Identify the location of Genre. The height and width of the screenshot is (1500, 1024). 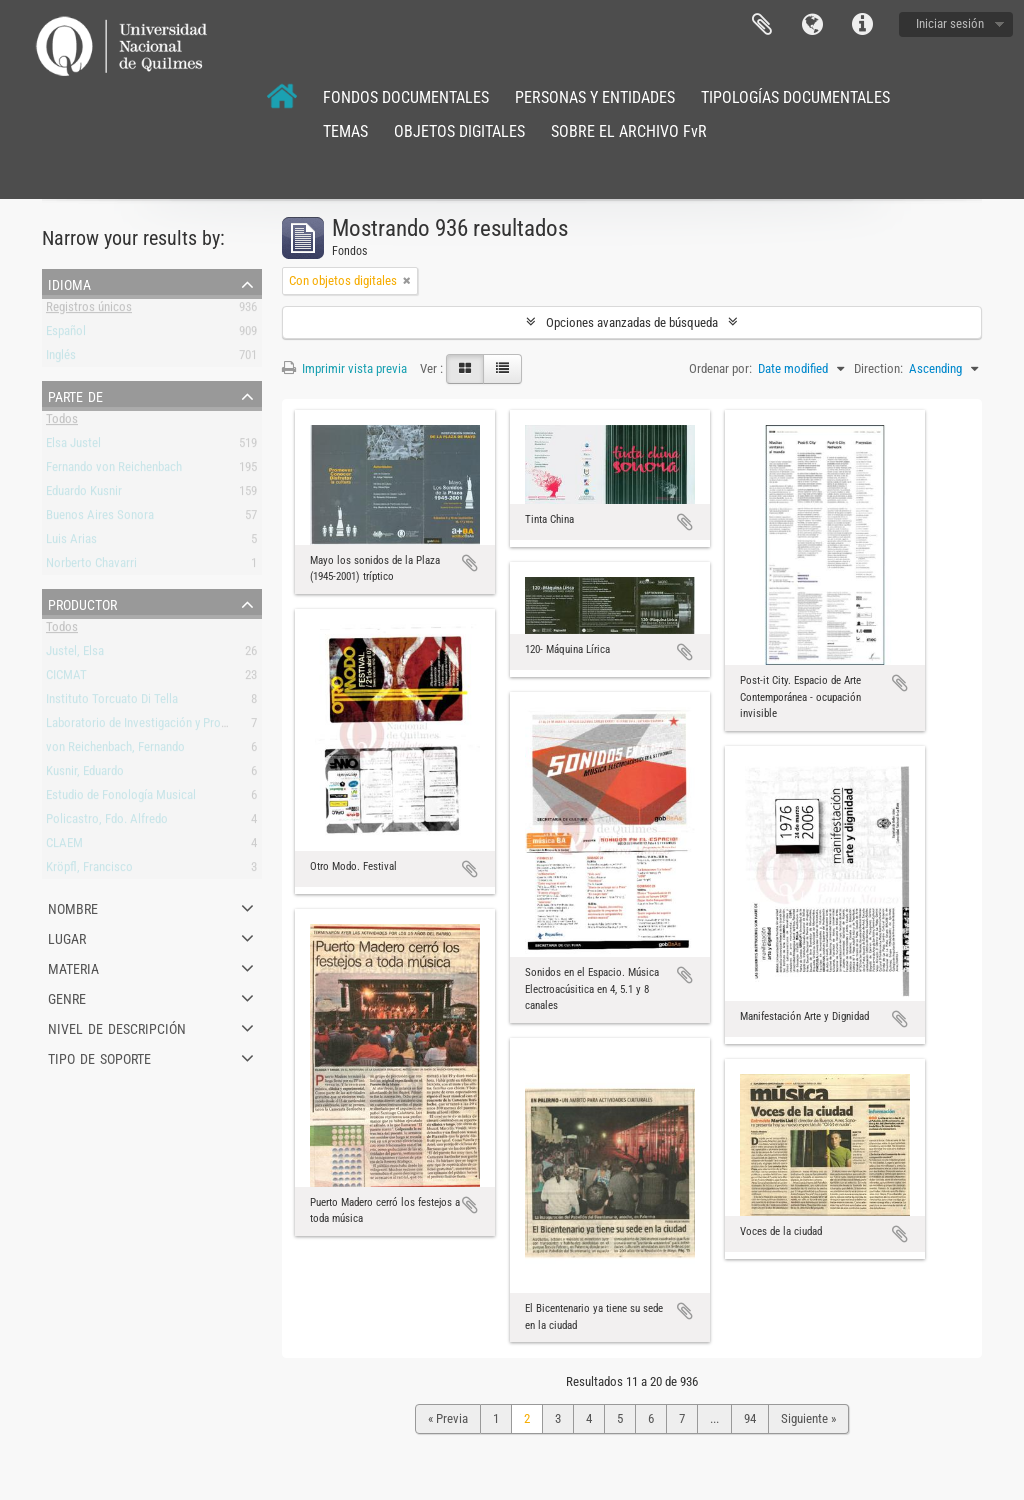
(67, 997).